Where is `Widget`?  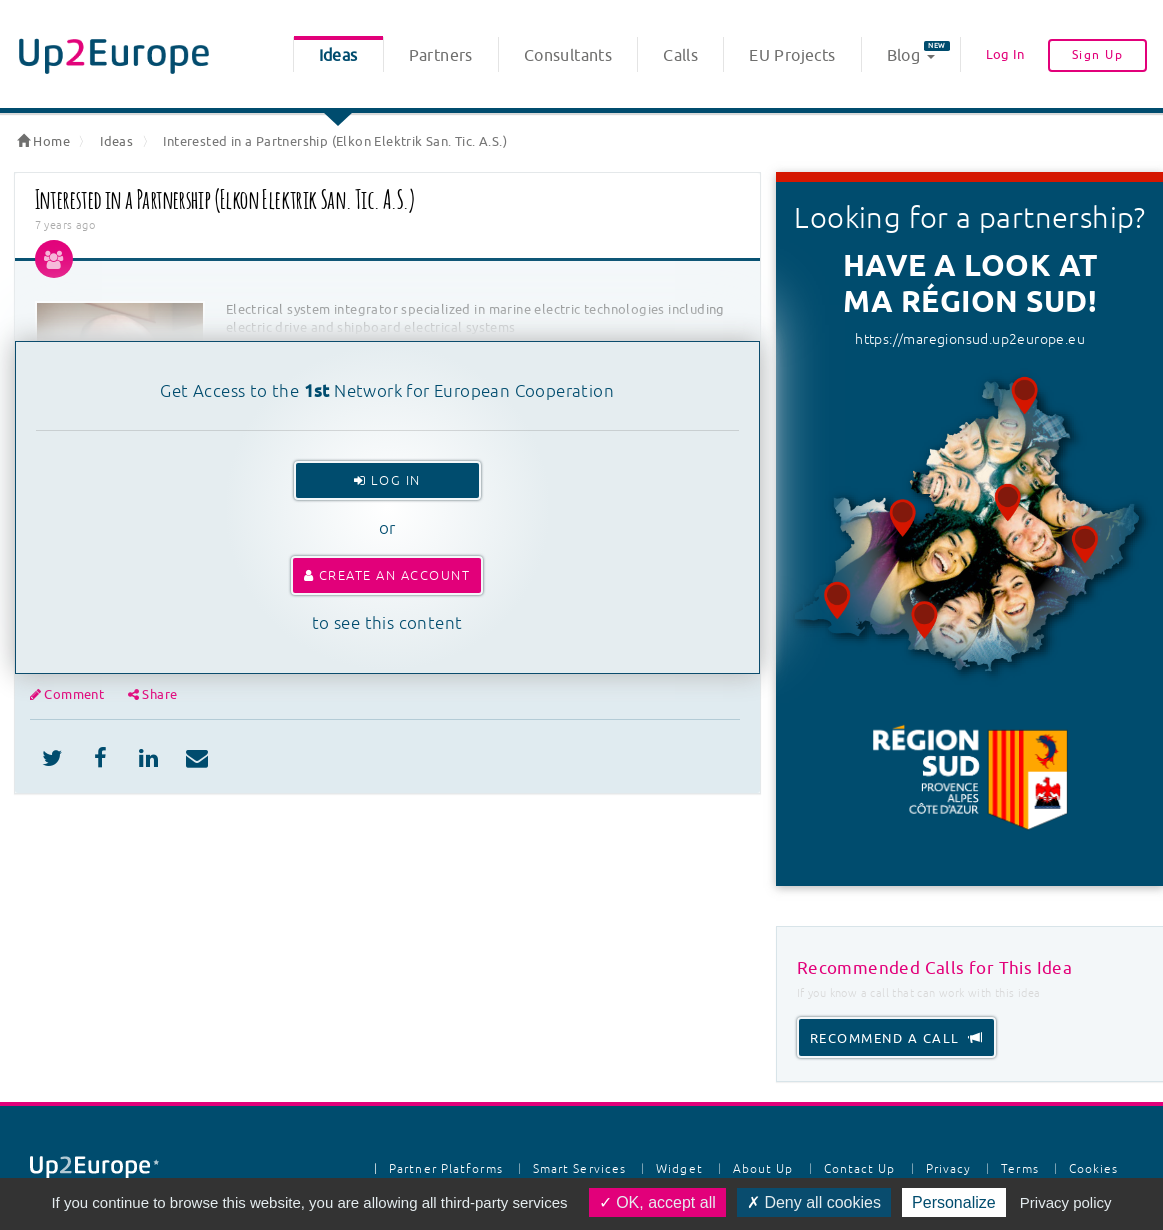
Widget is located at coordinates (679, 1169).